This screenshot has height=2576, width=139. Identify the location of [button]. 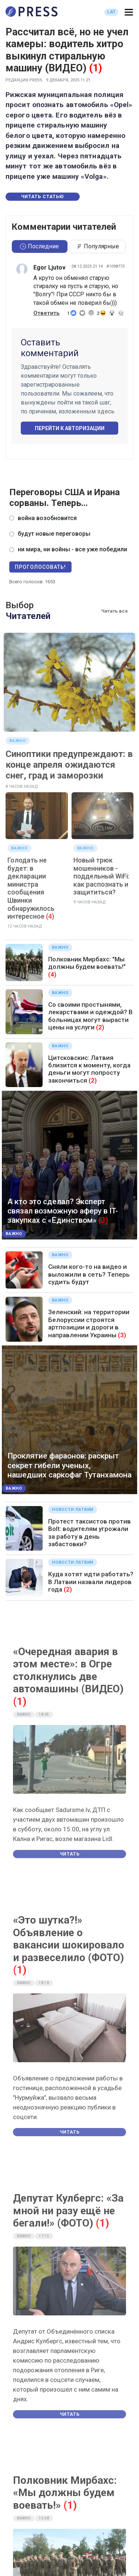
(128, 12).